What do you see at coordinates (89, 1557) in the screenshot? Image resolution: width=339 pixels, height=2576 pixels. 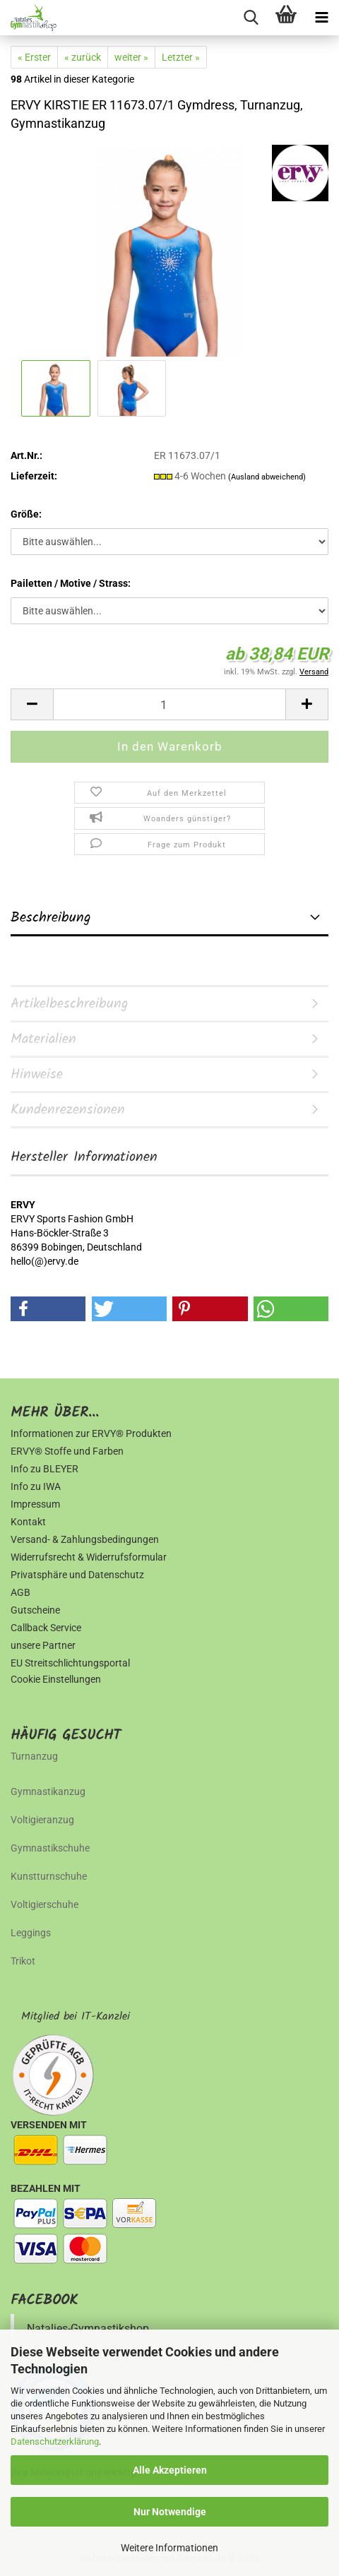 I see `Widerrufsrecht & Widerrufsformular` at bounding box center [89, 1557].